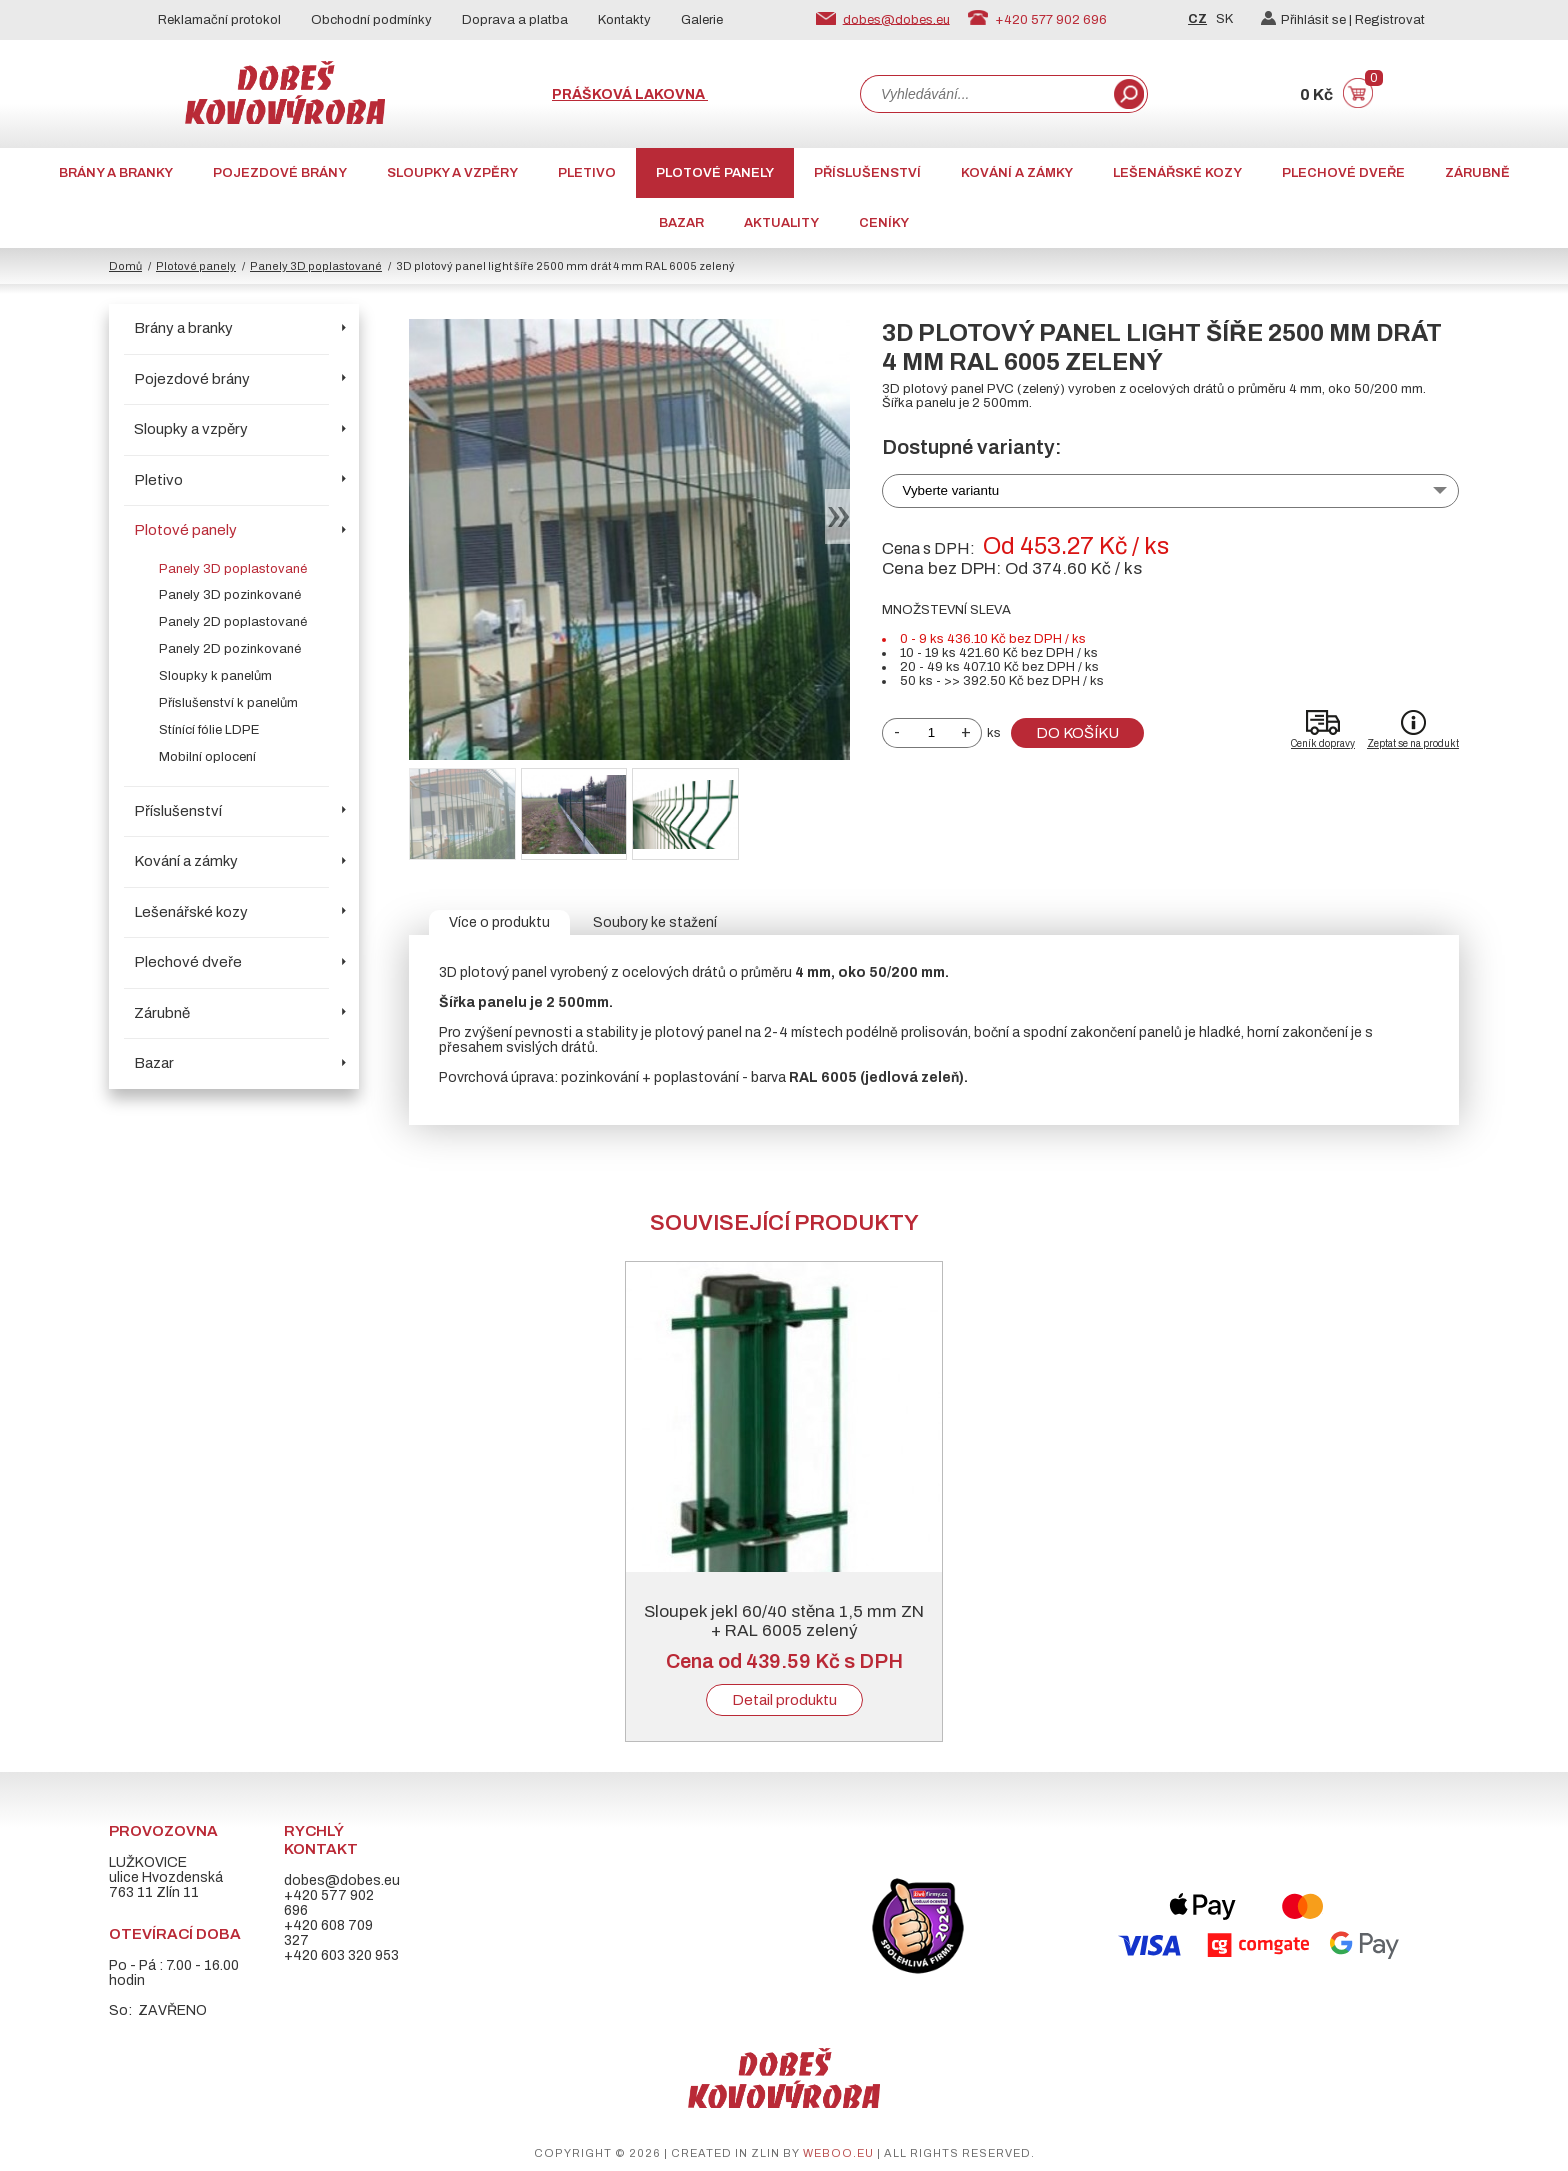 The image size is (1568, 2171). Describe the element at coordinates (1413, 743) in the screenshot. I see `Zeptat se na produkt` at that location.